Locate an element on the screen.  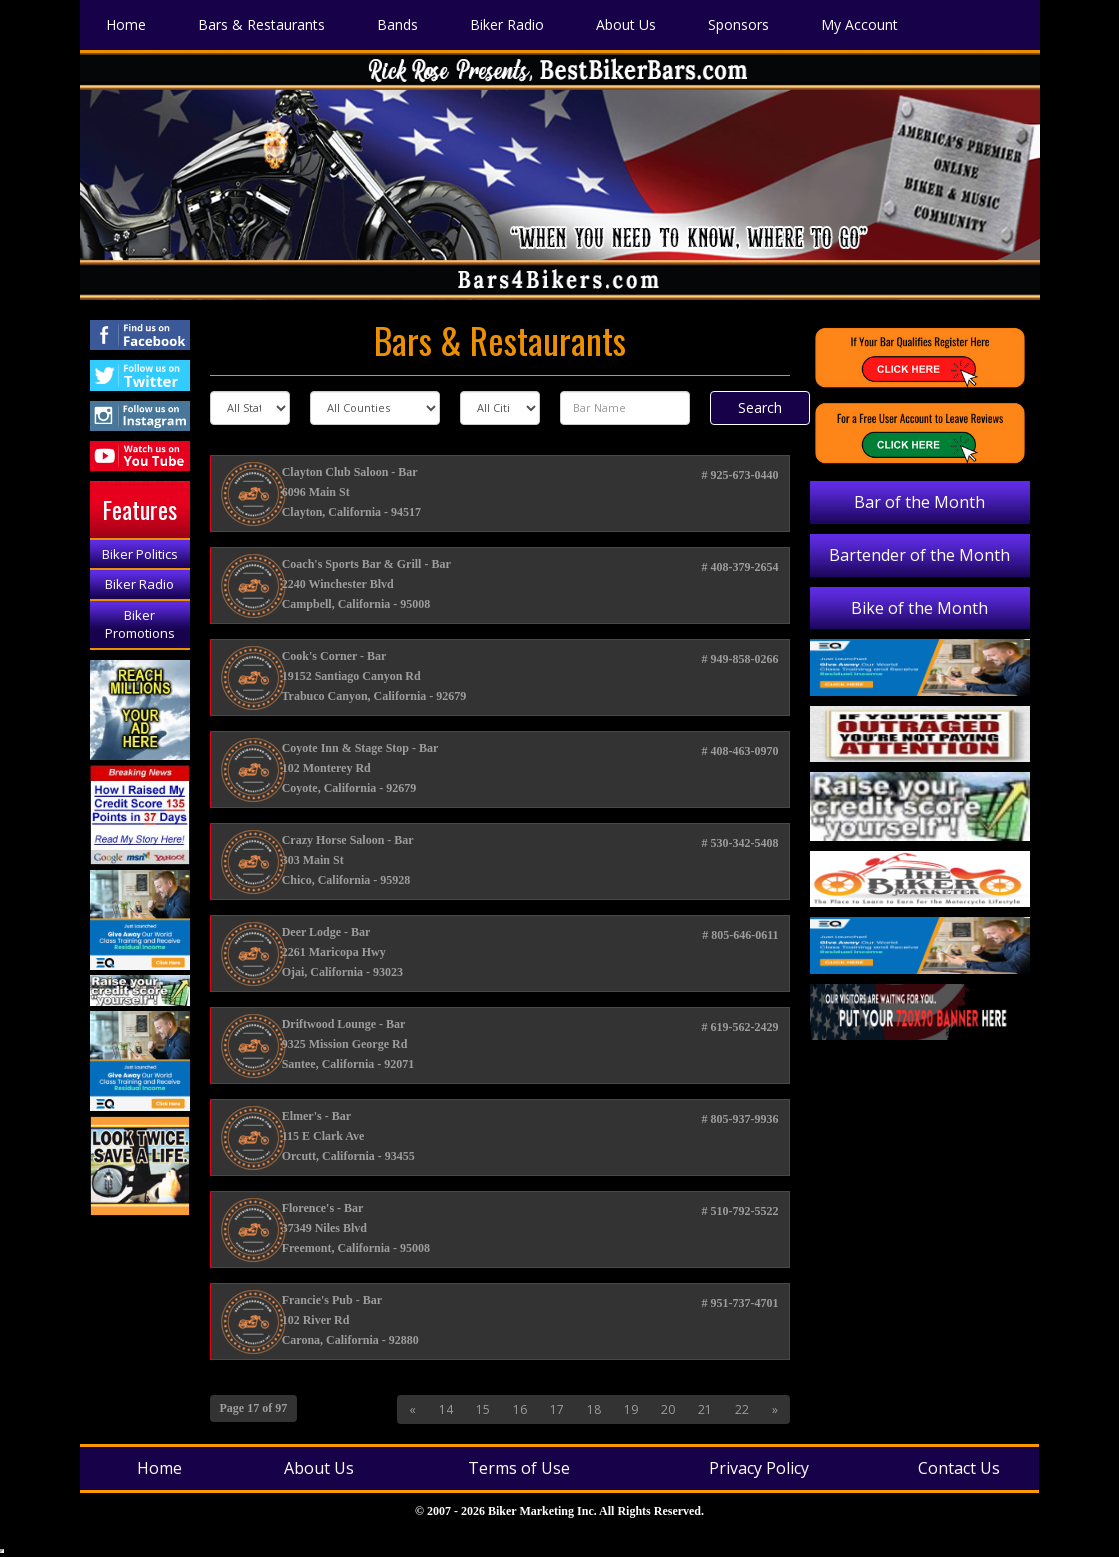
Bike of the Month is located at coordinates (919, 608).